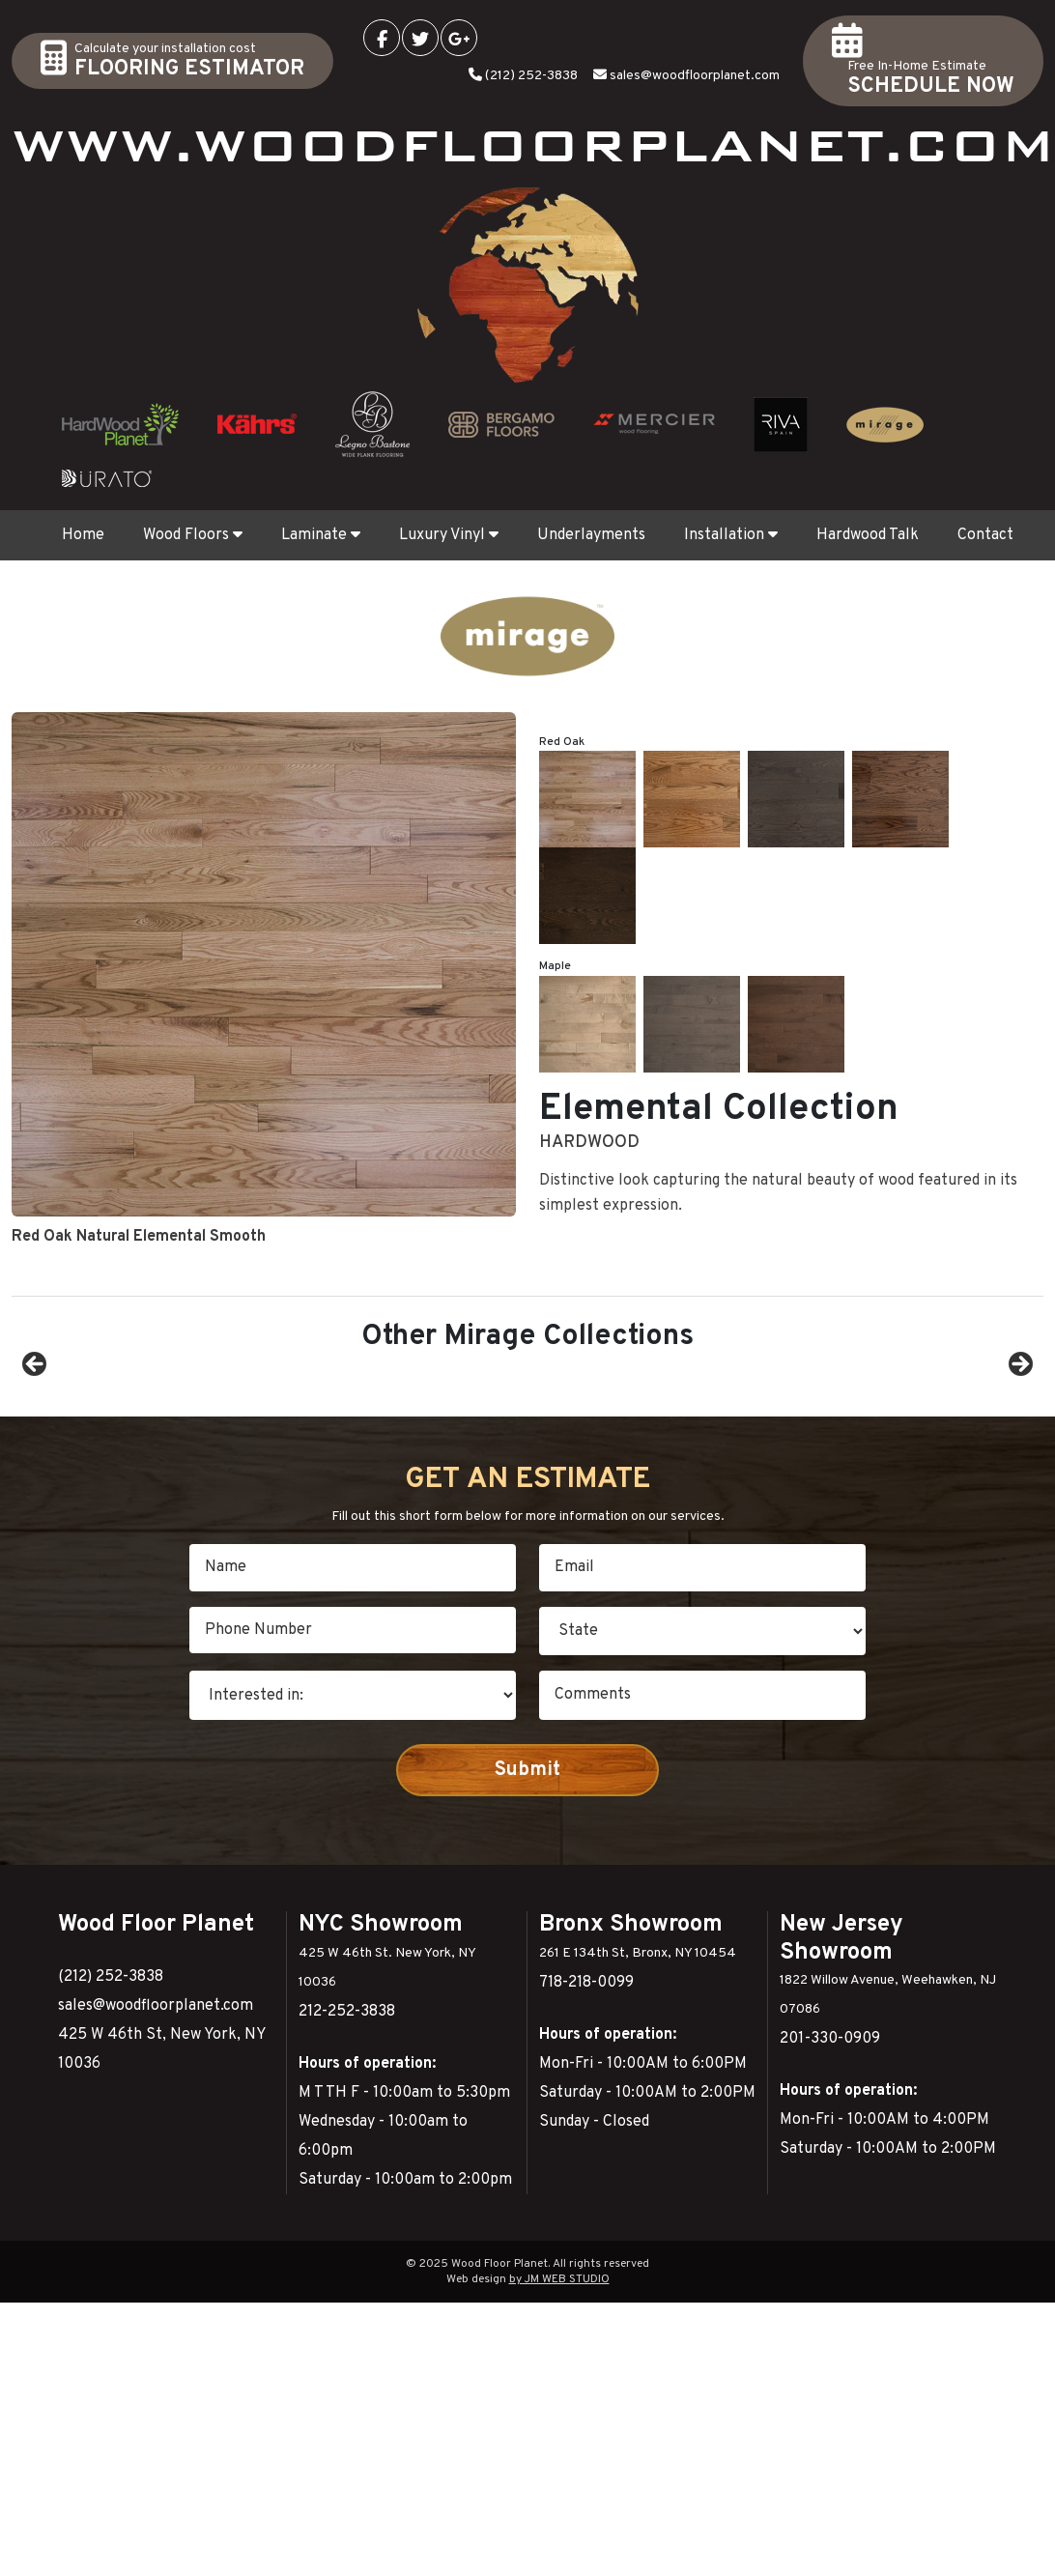 This screenshot has height=2576, width=1055. Describe the element at coordinates (1019, 1452) in the screenshot. I see `Next [button]` at that location.